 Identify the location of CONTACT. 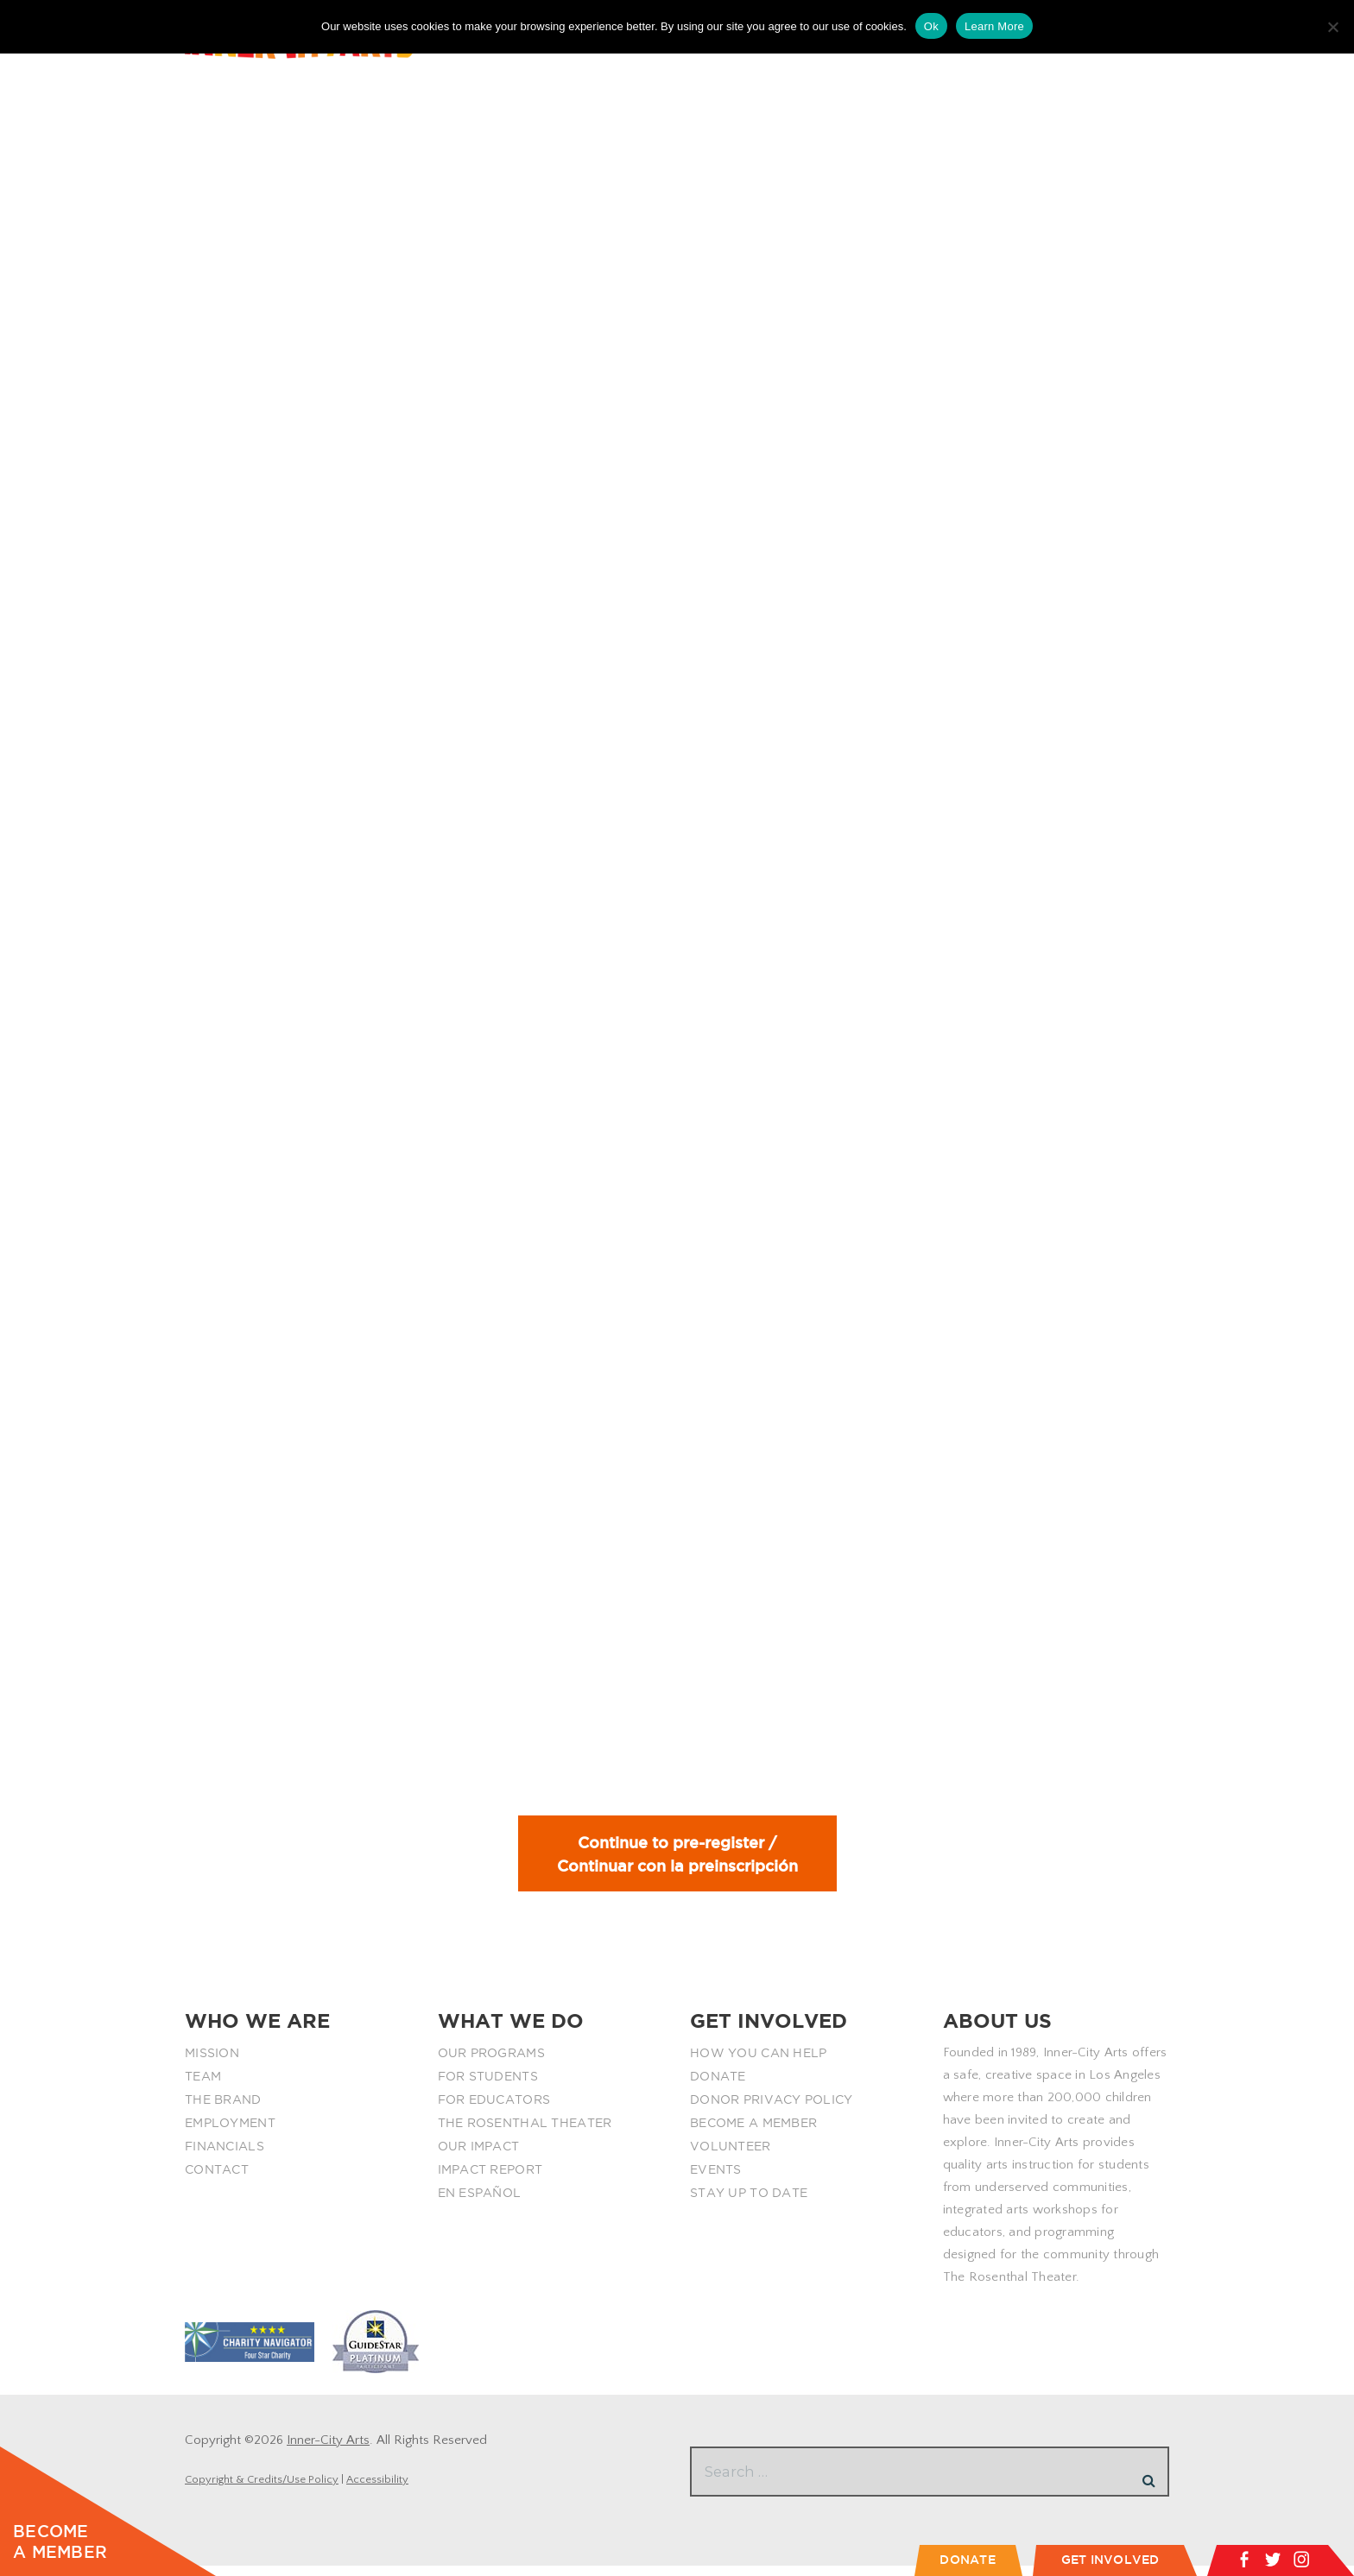
(217, 2180).